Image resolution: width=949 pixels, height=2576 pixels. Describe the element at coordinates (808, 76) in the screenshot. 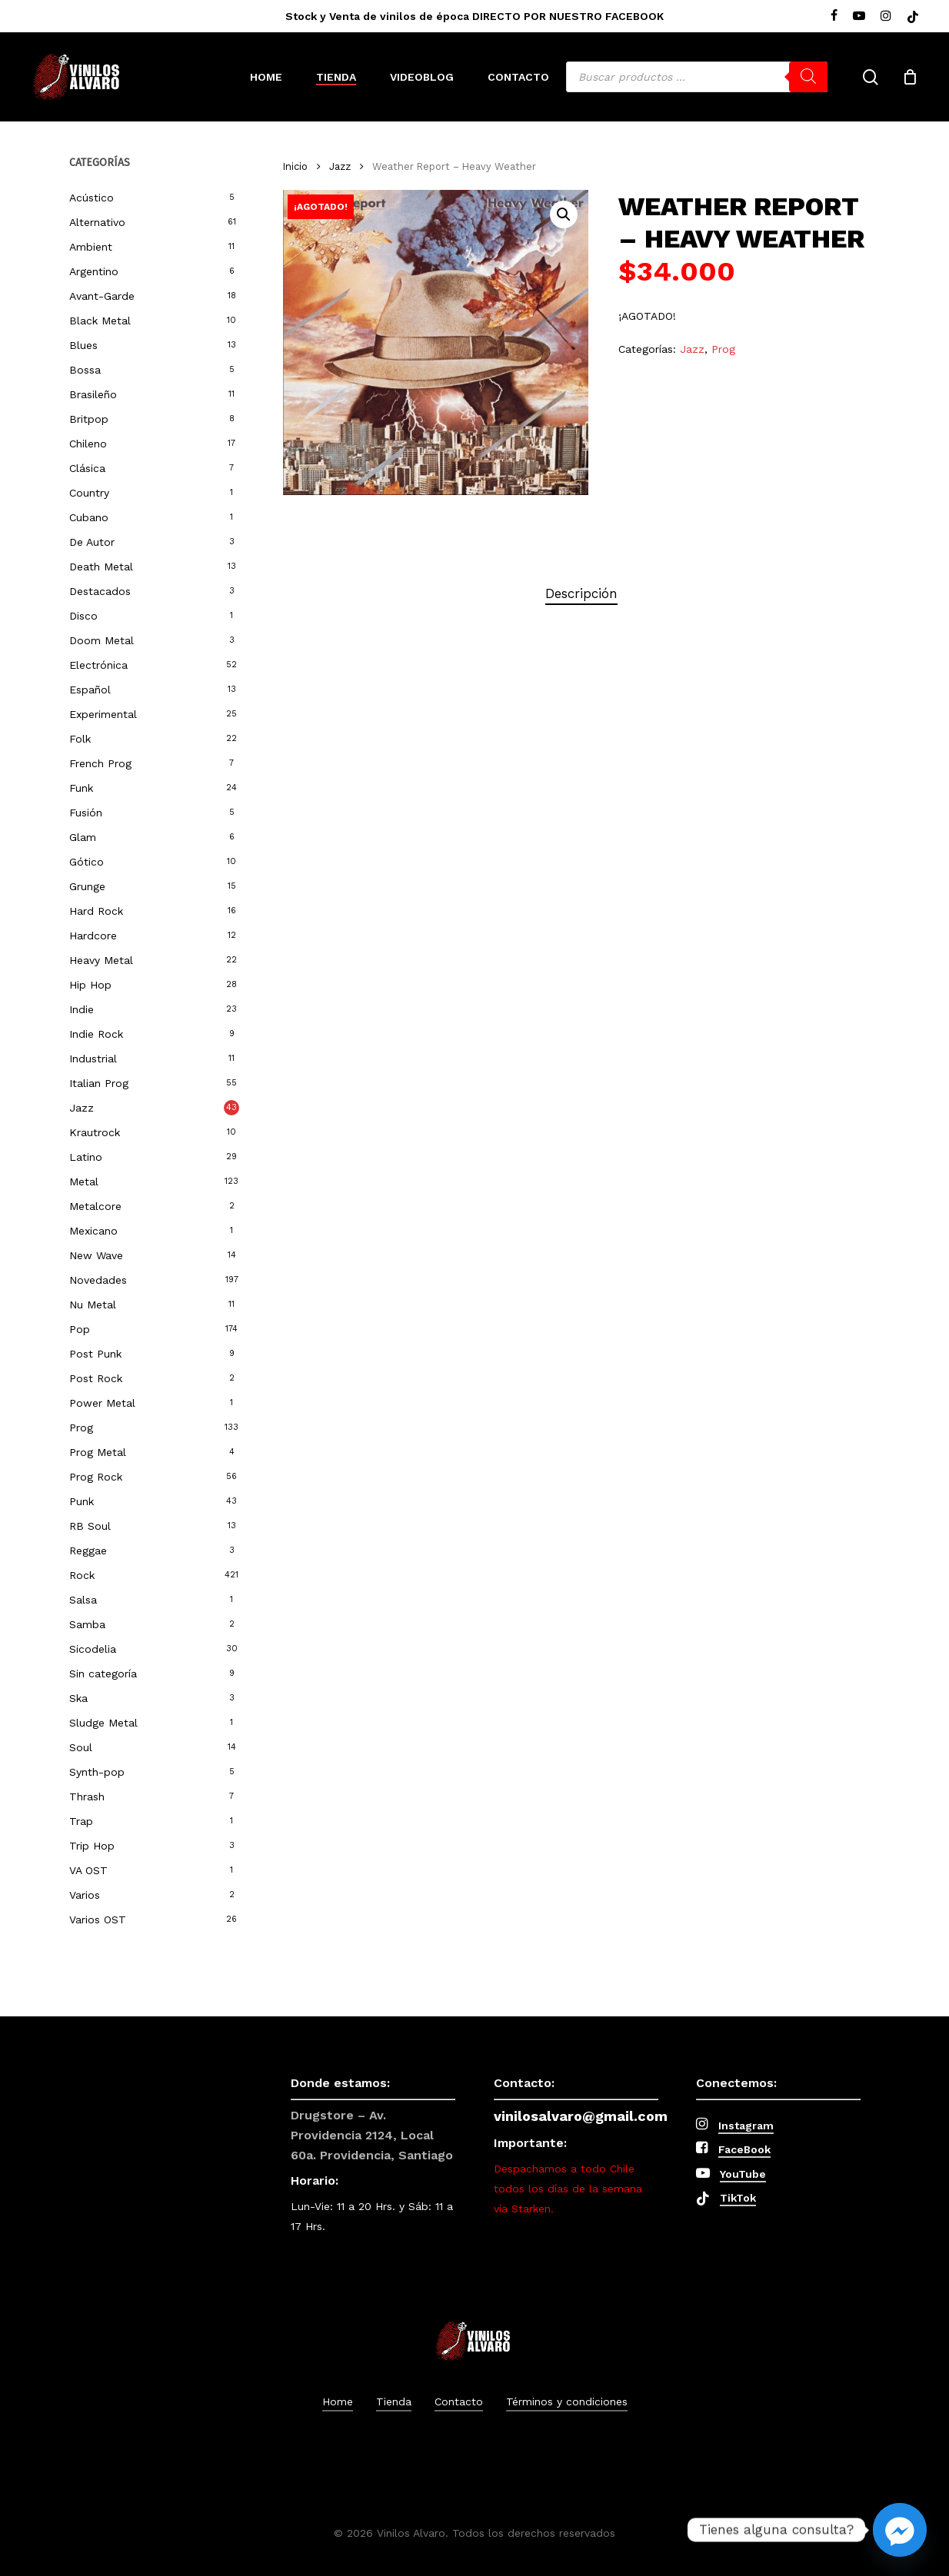

I see `[Buscar]` at that location.